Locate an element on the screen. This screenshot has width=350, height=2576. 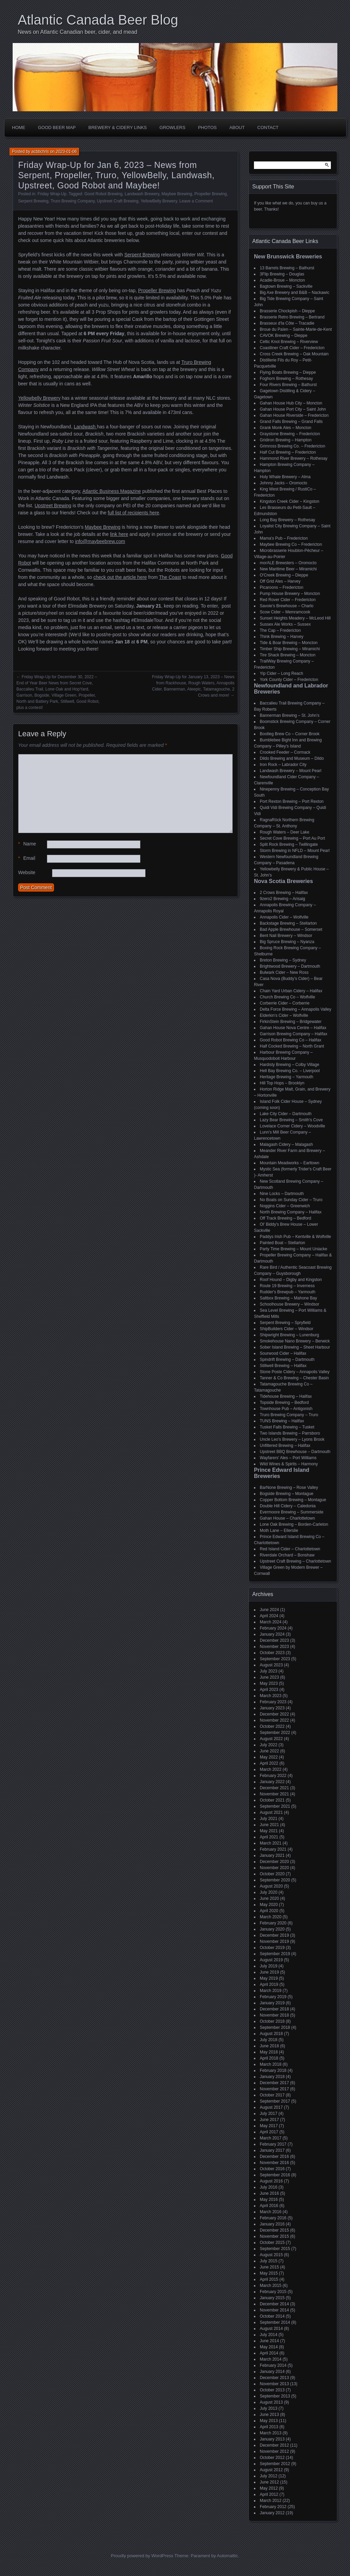
Dildo Brewing and Museum – Dildo is located at coordinates (292, 758).